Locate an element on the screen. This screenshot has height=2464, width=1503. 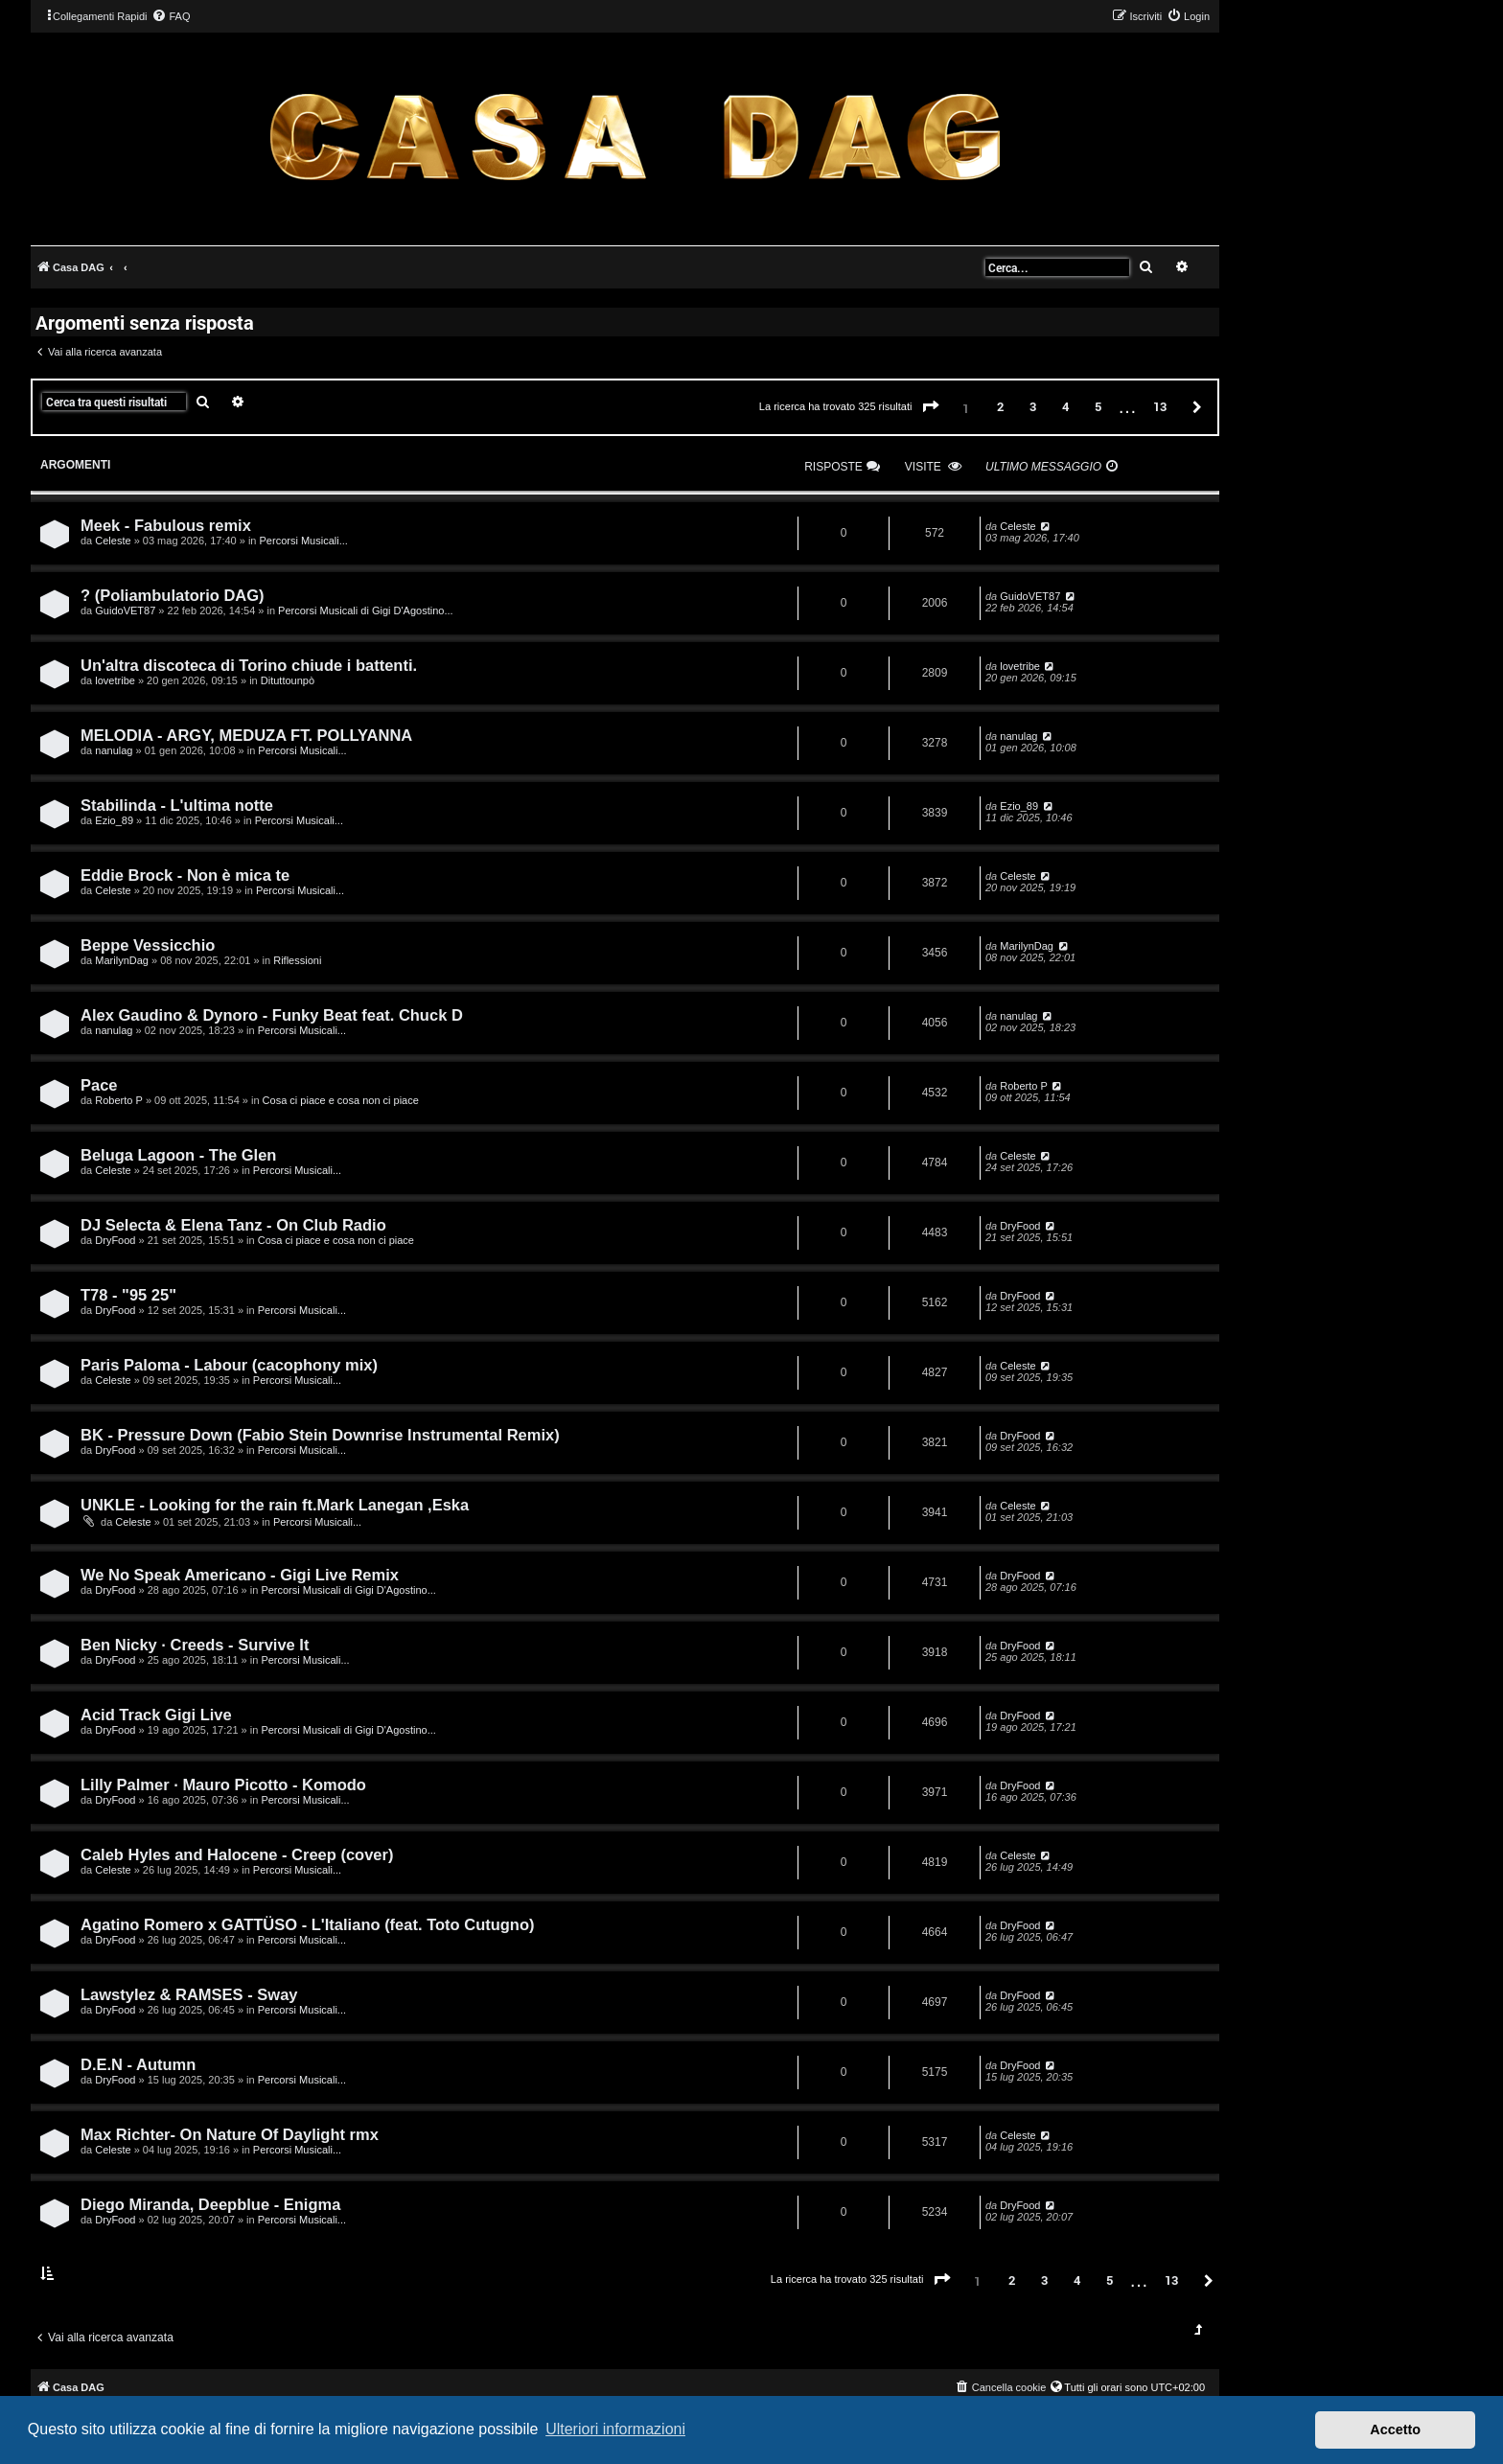
UNKLE - Looking for the rain ft.Mark Lanegan ,Eska is located at coordinates (275, 1504).